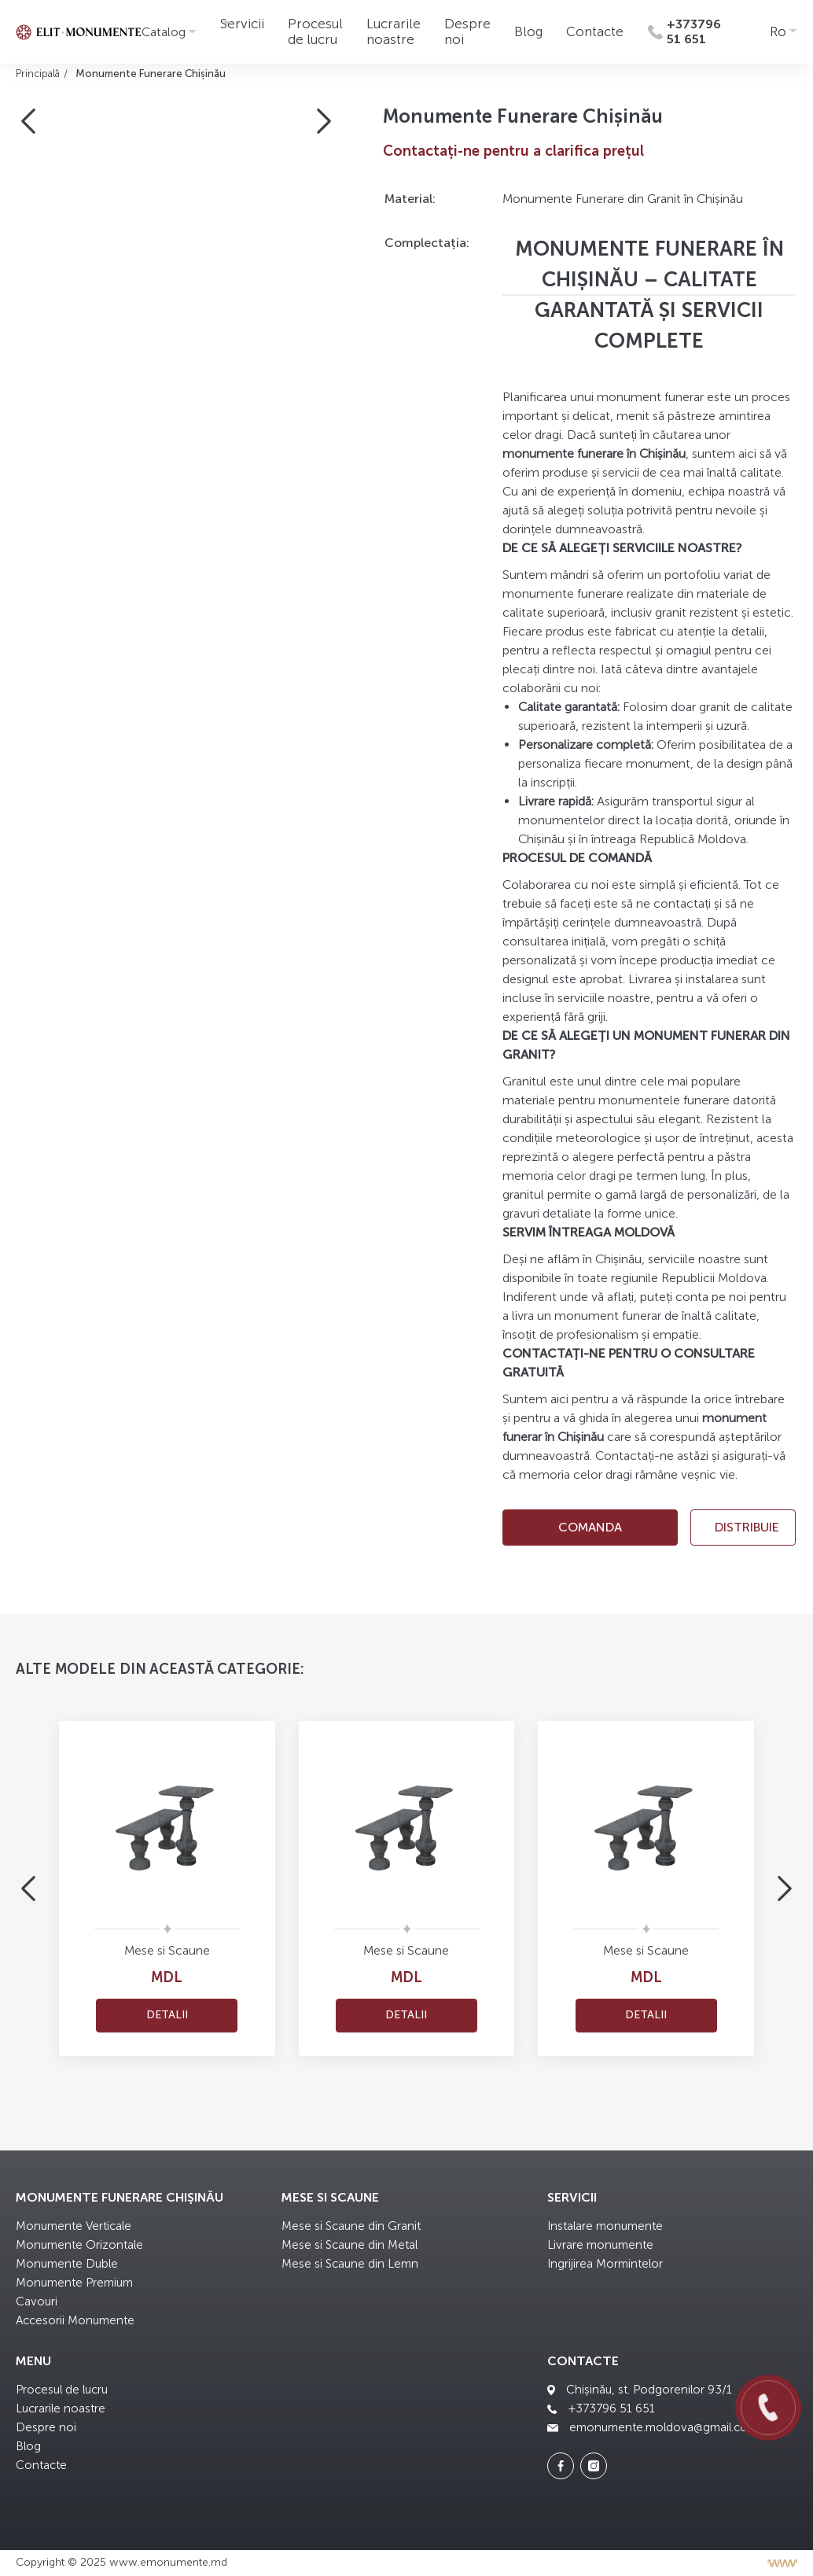 Image resolution: width=813 pixels, height=2576 pixels. Describe the element at coordinates (601, 2408) in the screenshot. I see `+373796 51 651` at that location.